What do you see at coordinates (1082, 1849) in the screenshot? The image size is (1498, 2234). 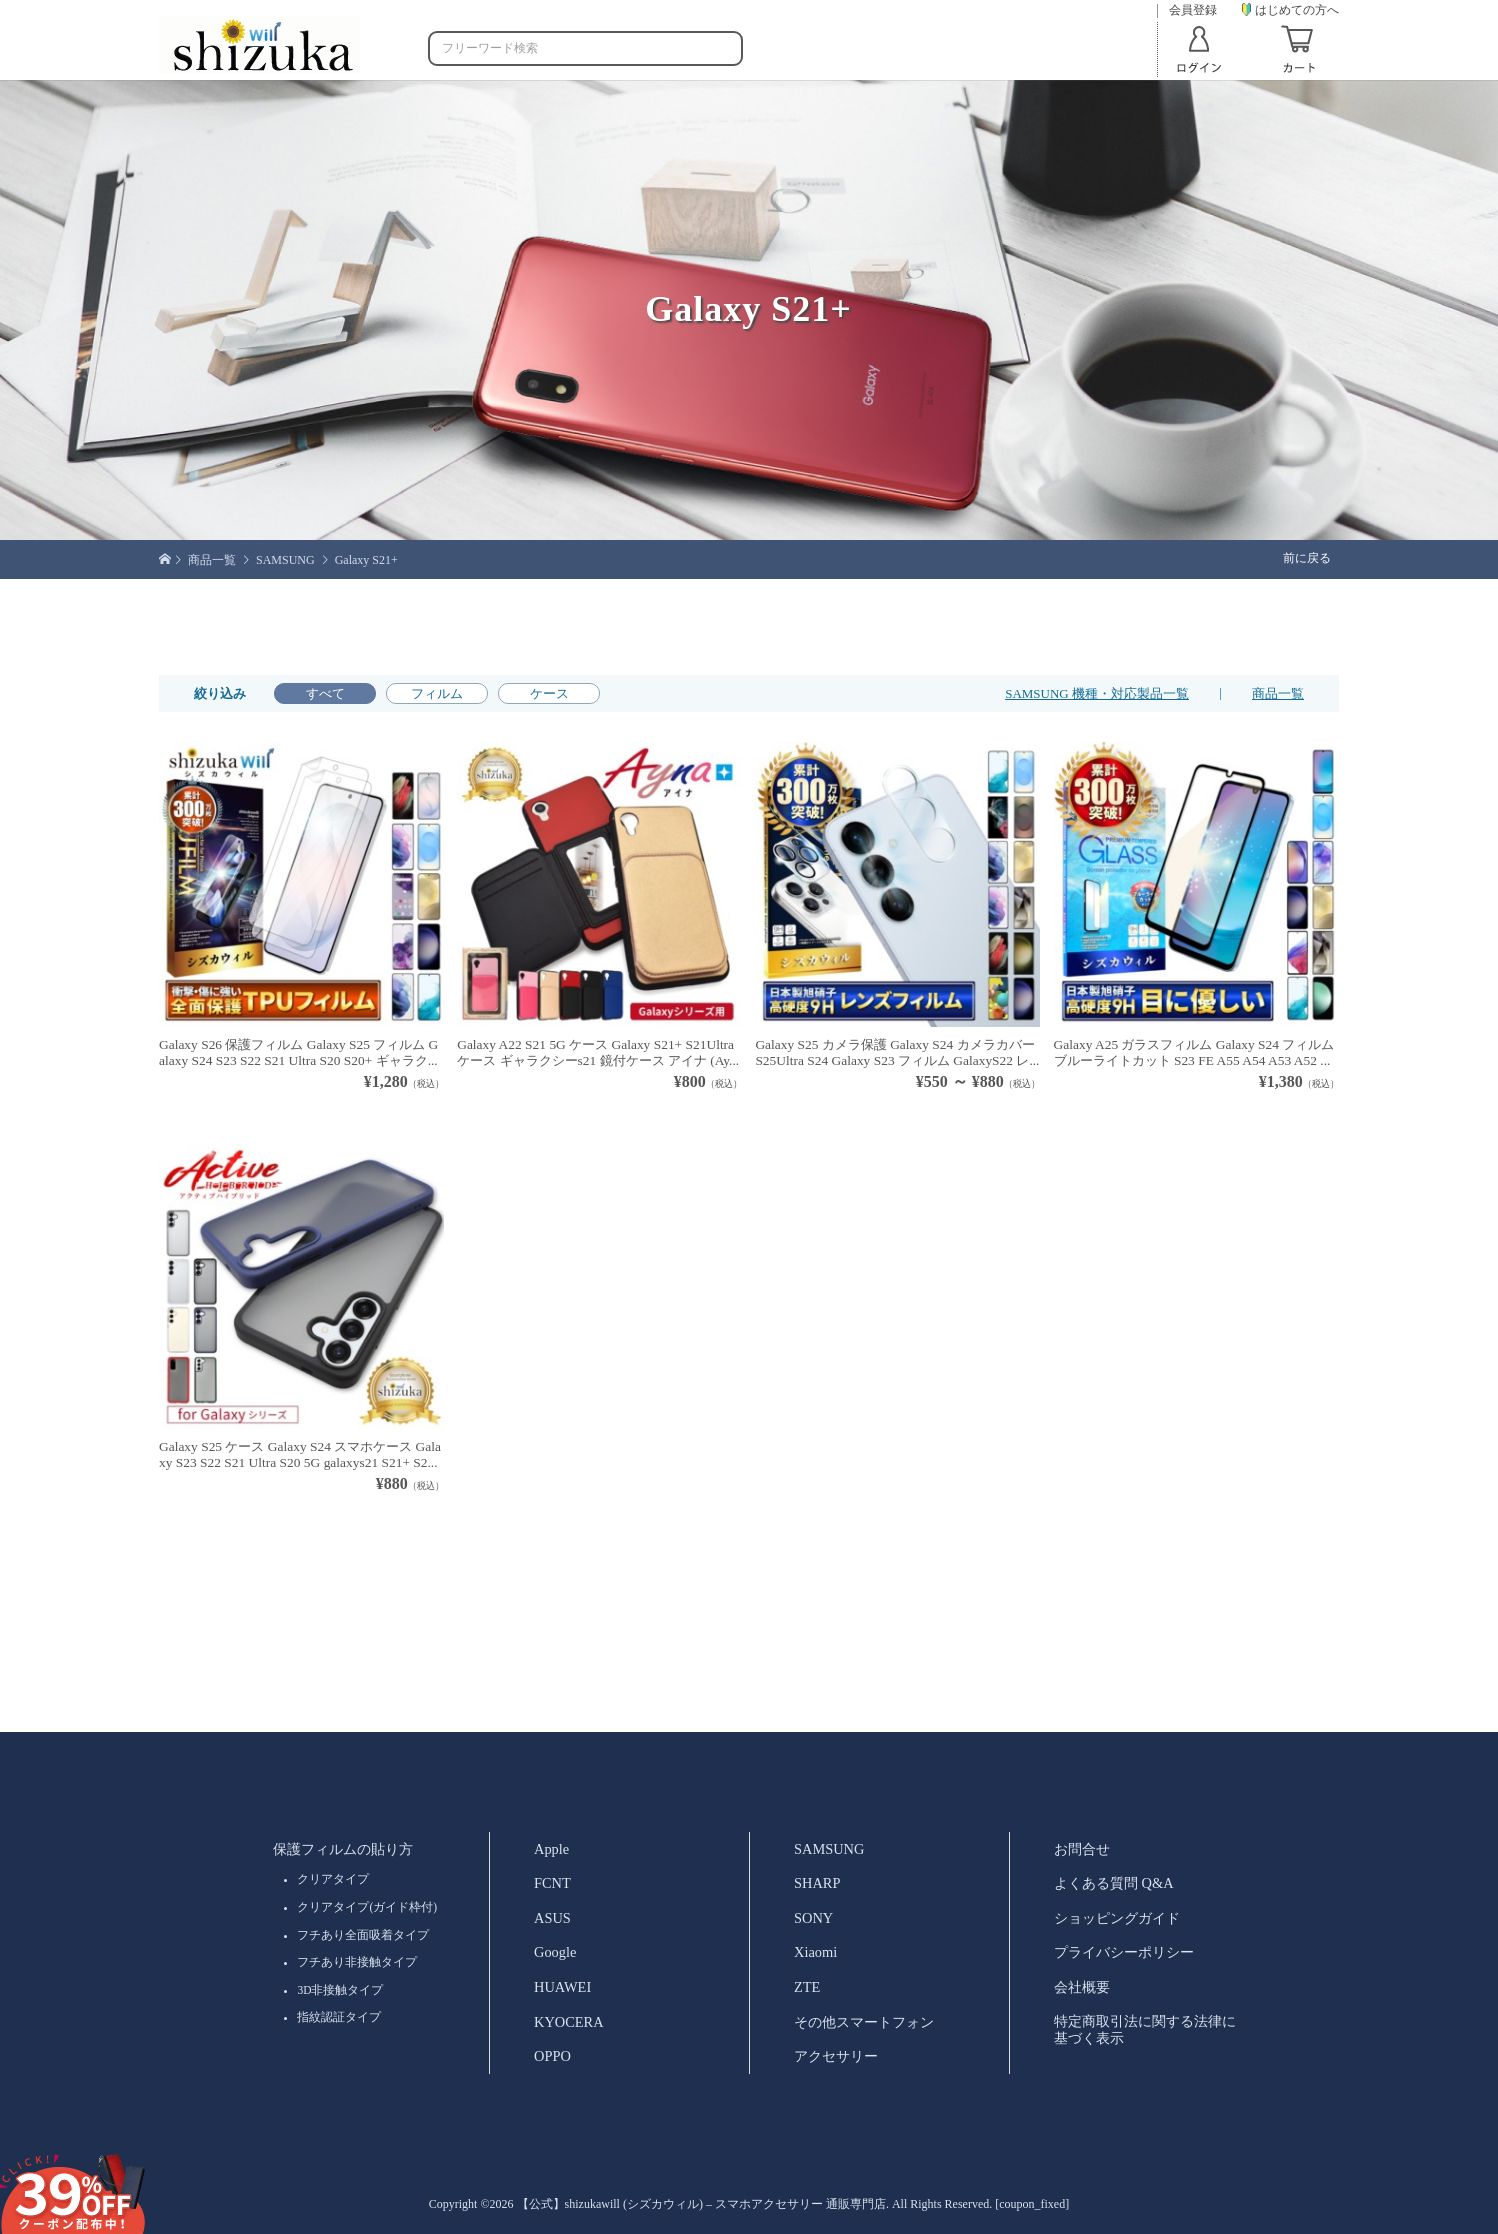 I see `お問合せ` at bounding box center [1082, 1849].